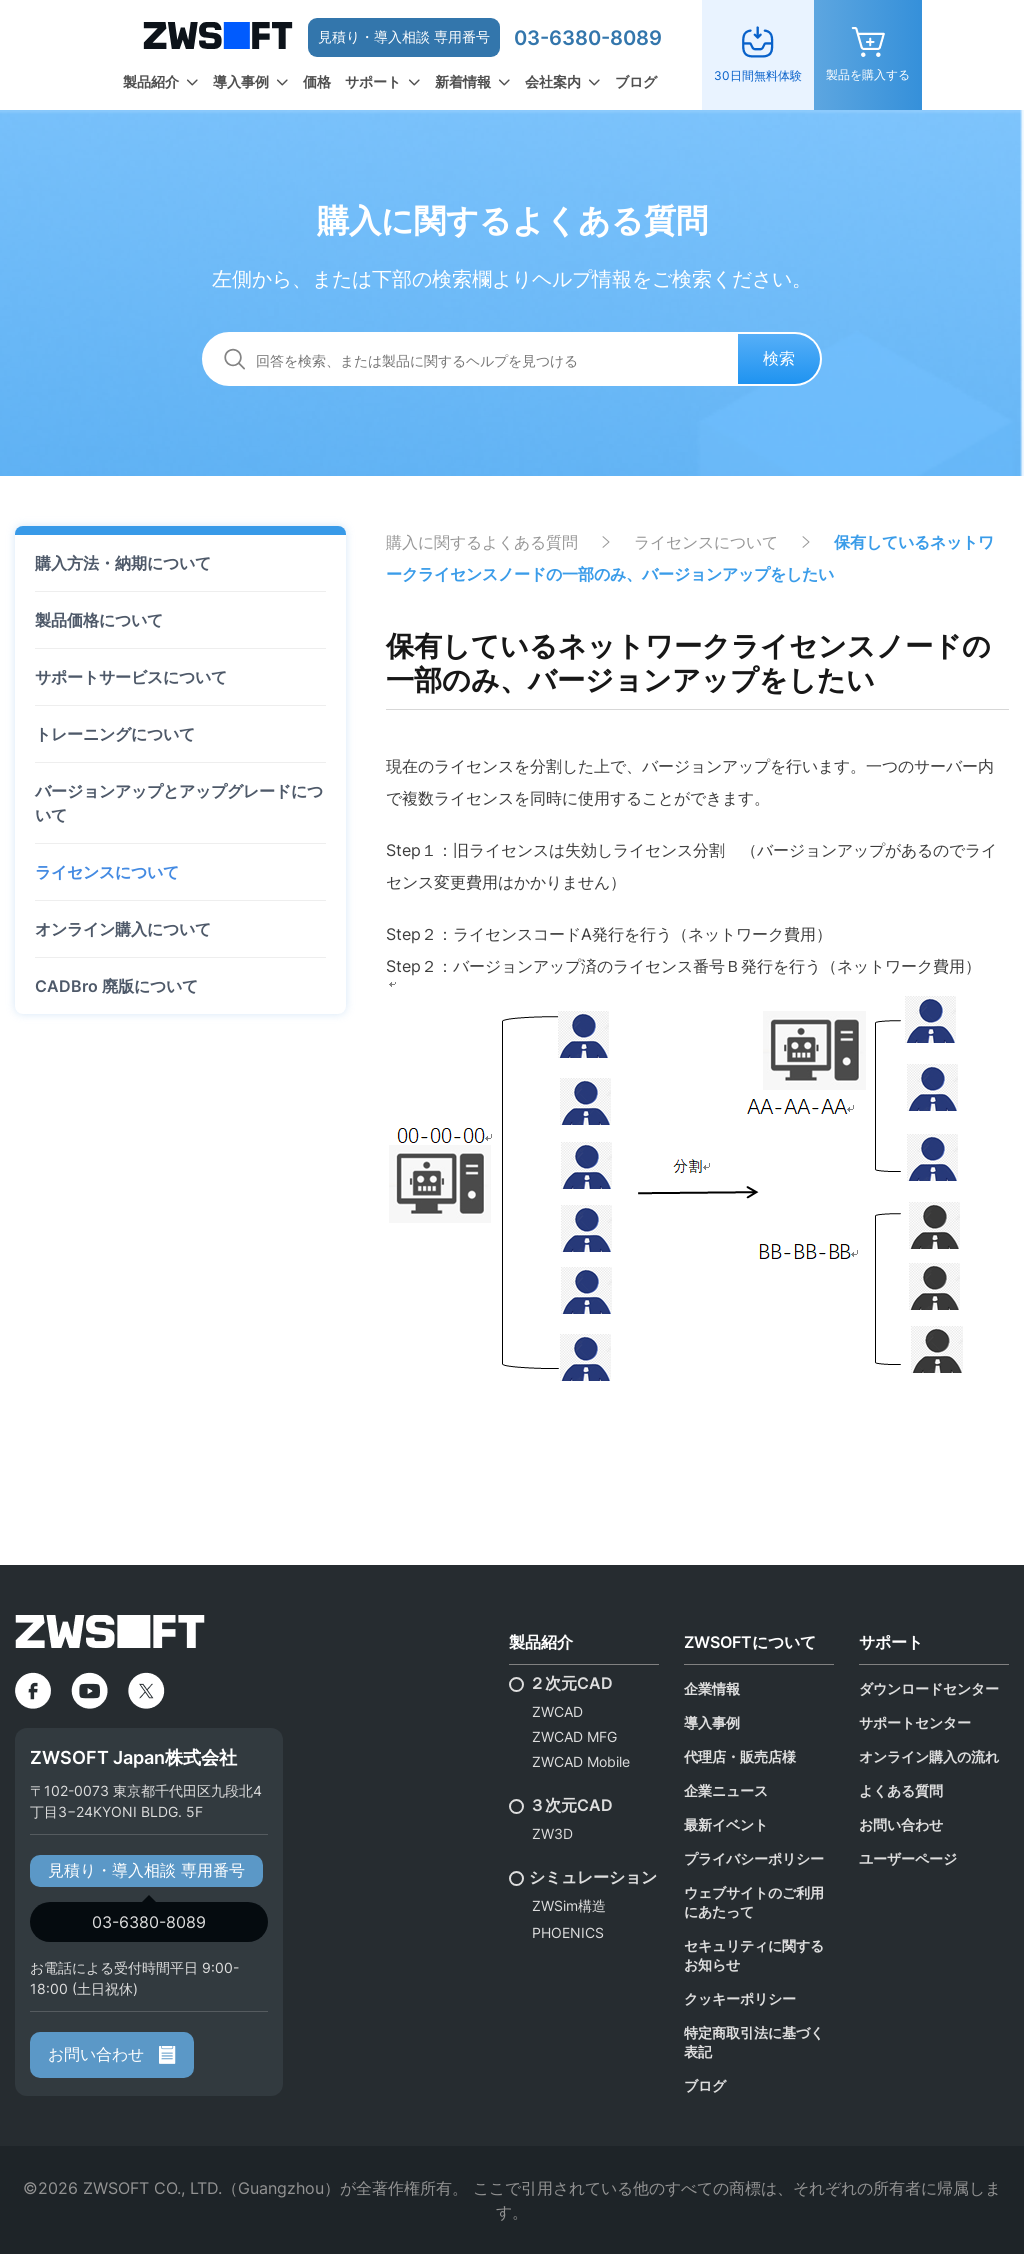 The image size is (1024, 2254). What do you see at coordinates (179, 803) in the screenshot?
I see `バージョンアップとアップグレードについて` at bounding box center [179, 803].